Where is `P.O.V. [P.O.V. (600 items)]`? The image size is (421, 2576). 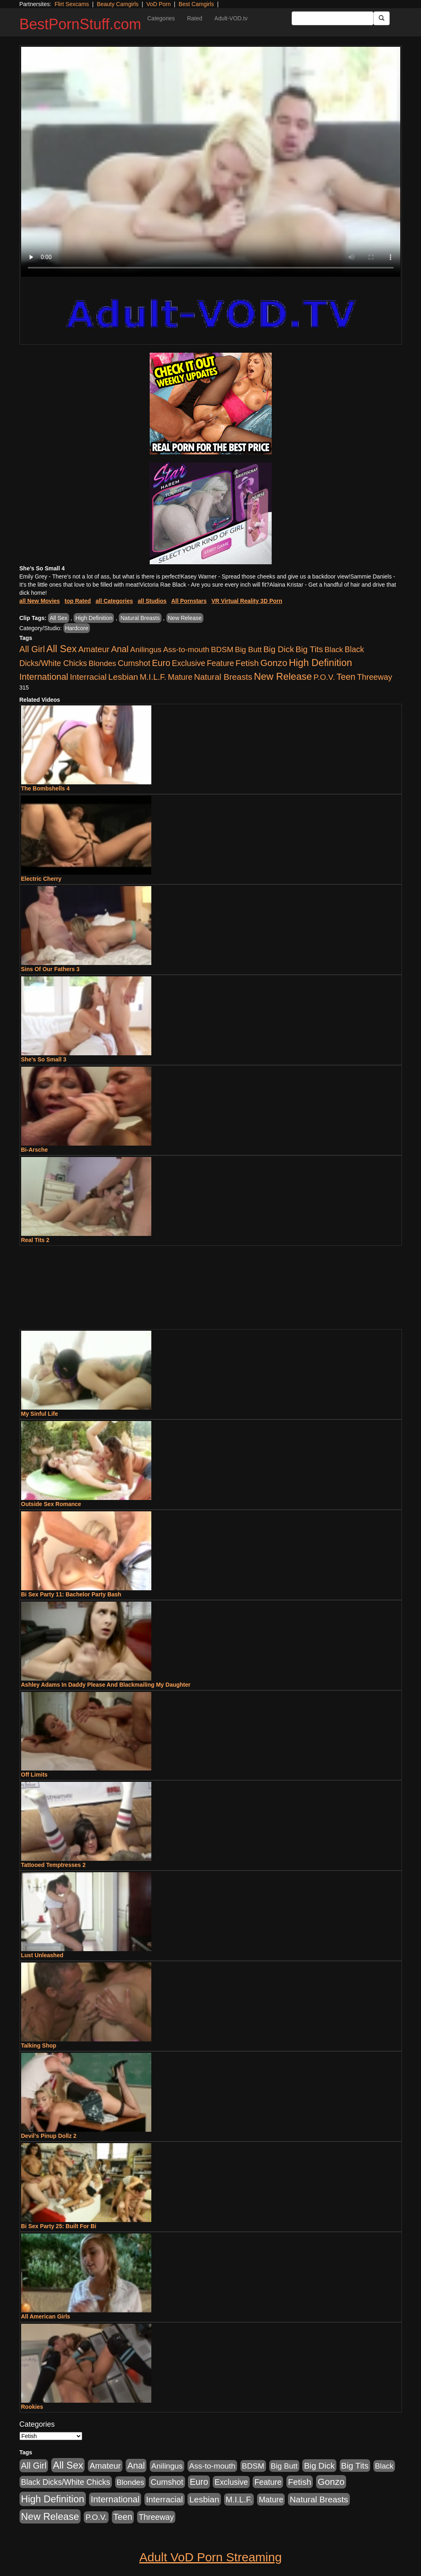
P.O.V. [P.O.V. (600 items)] is located at coordinates (324, 677).